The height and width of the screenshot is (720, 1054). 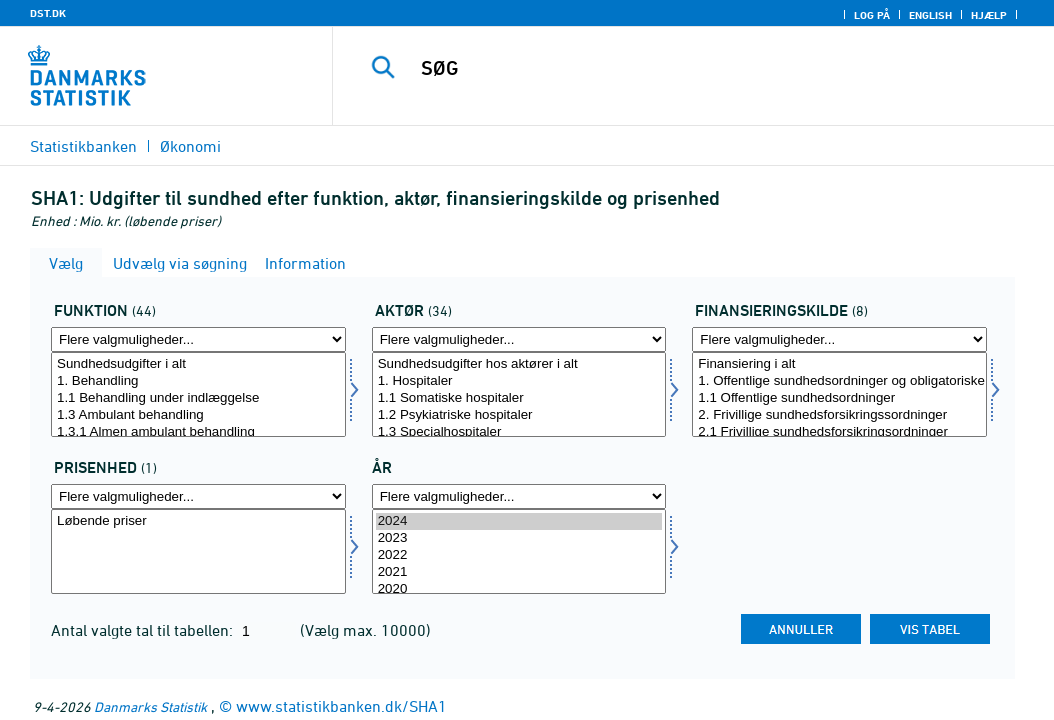 What do you see at coordinates (83, 146) in the screenshot?
I see `Statistikbanken` at bounding box center [83, 146].